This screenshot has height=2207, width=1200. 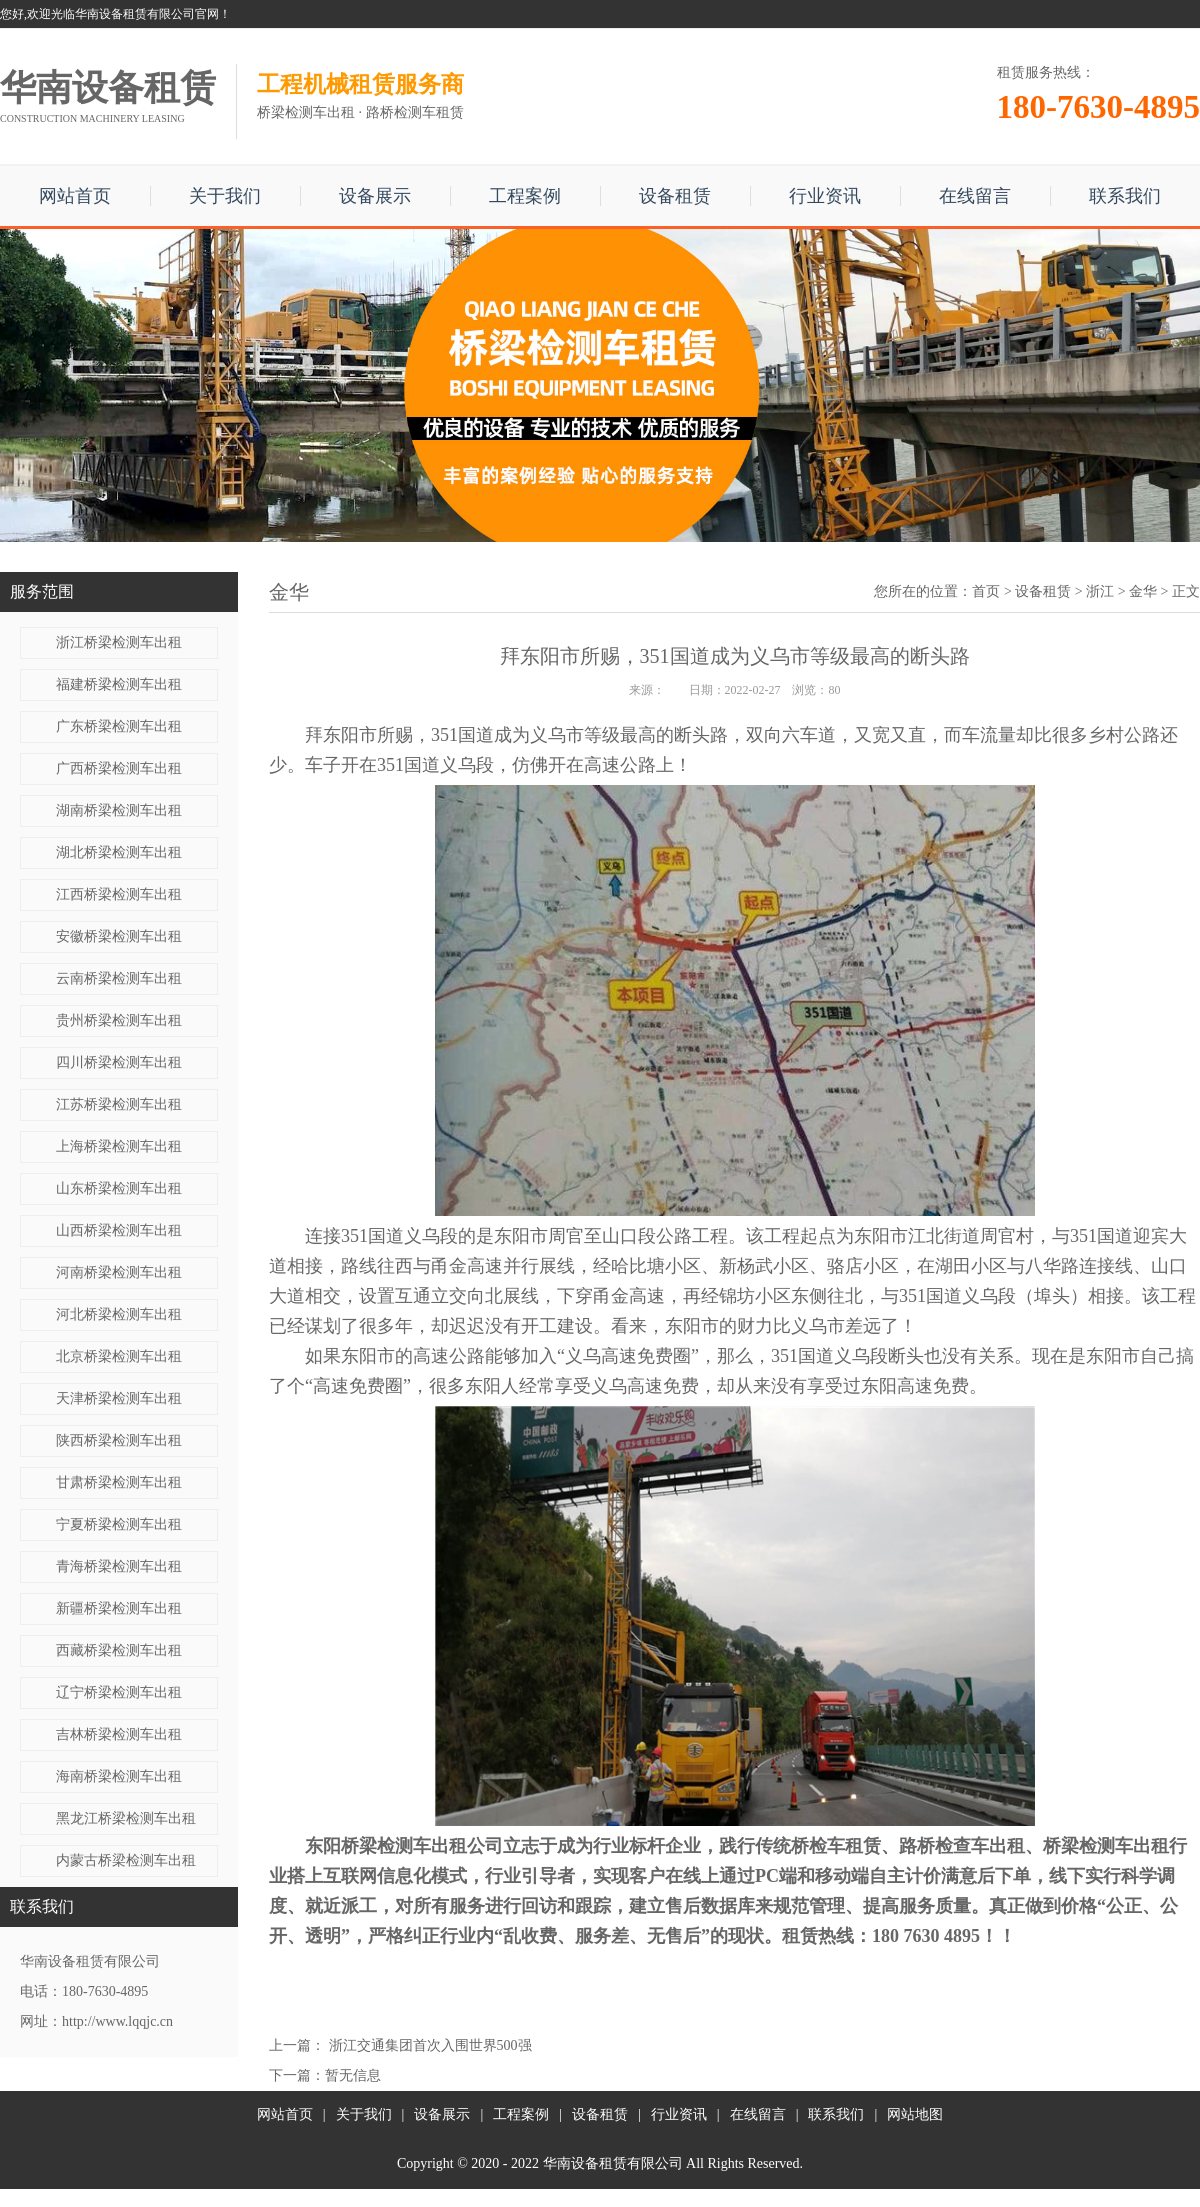 I want to click on 湖南桥梁检测车出租, so click(x=119, y=810).